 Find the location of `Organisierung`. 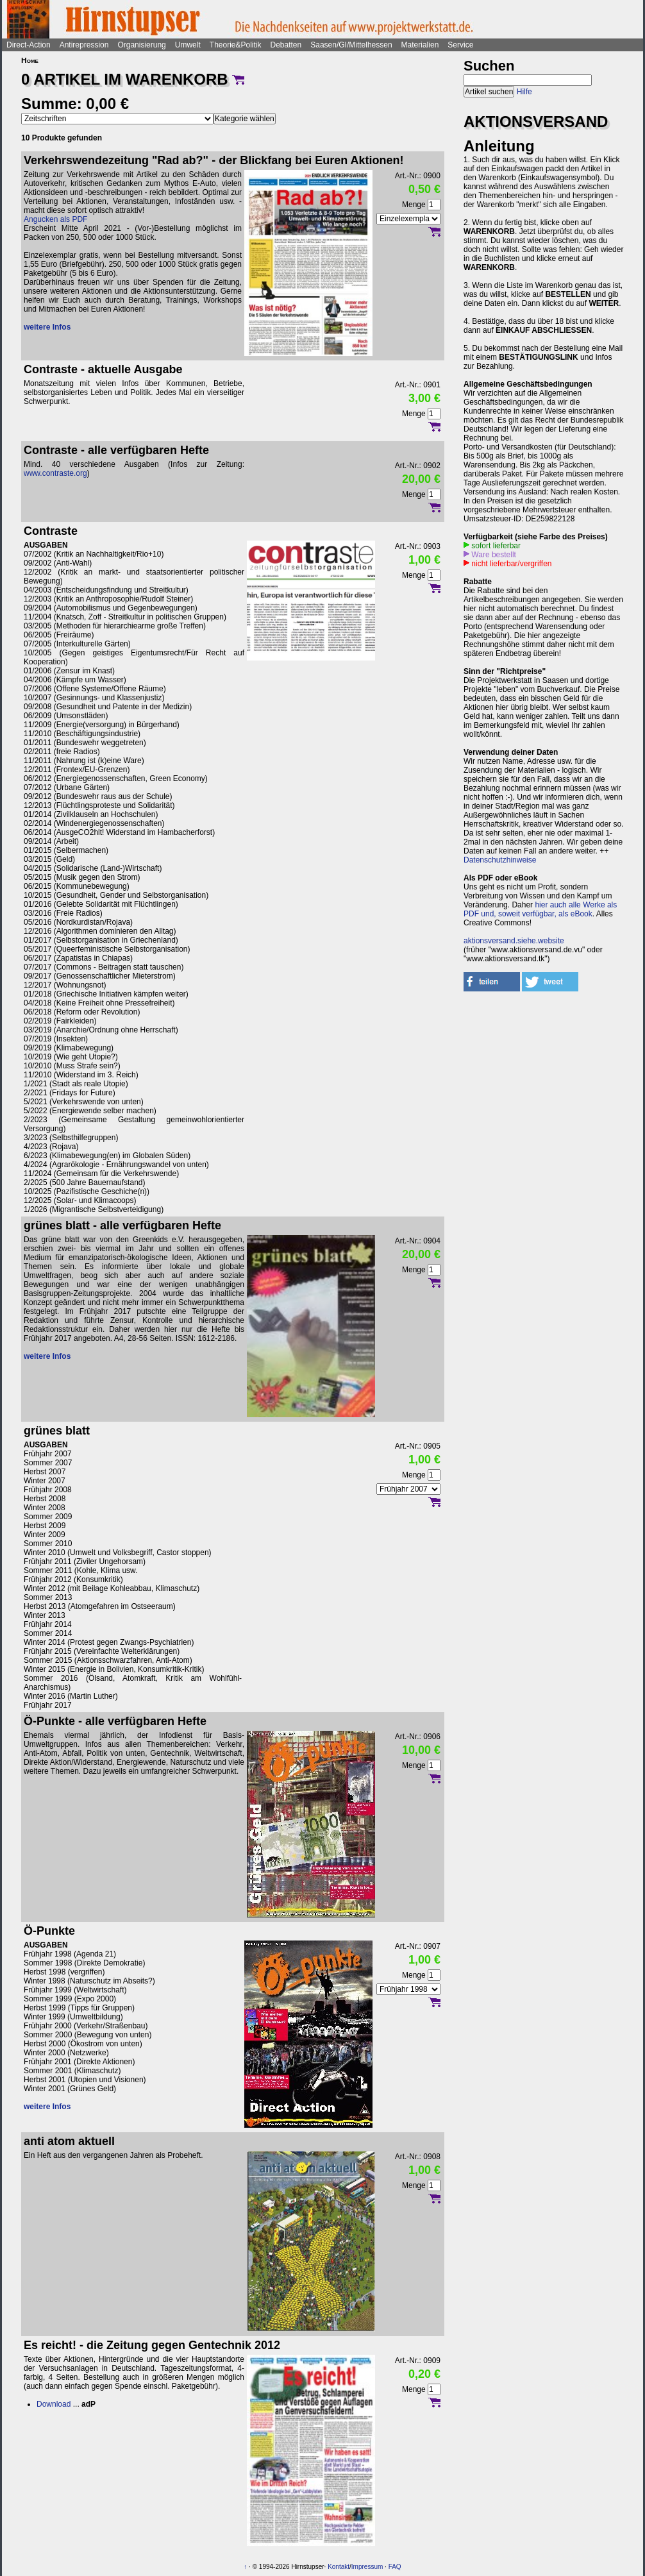

Organisierung is located at coordinates (141, 44).